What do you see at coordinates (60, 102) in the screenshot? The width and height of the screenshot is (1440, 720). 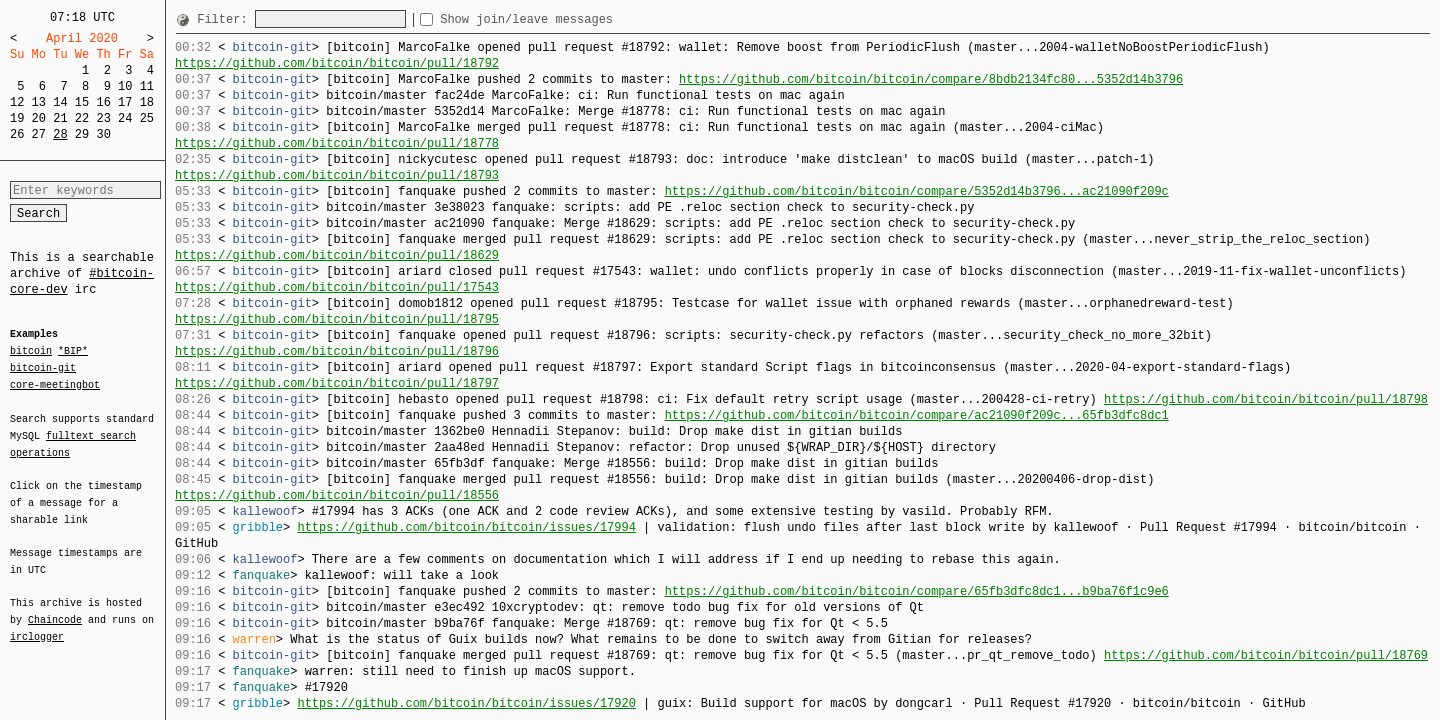 I see `14` at bounding box center [60, 102].